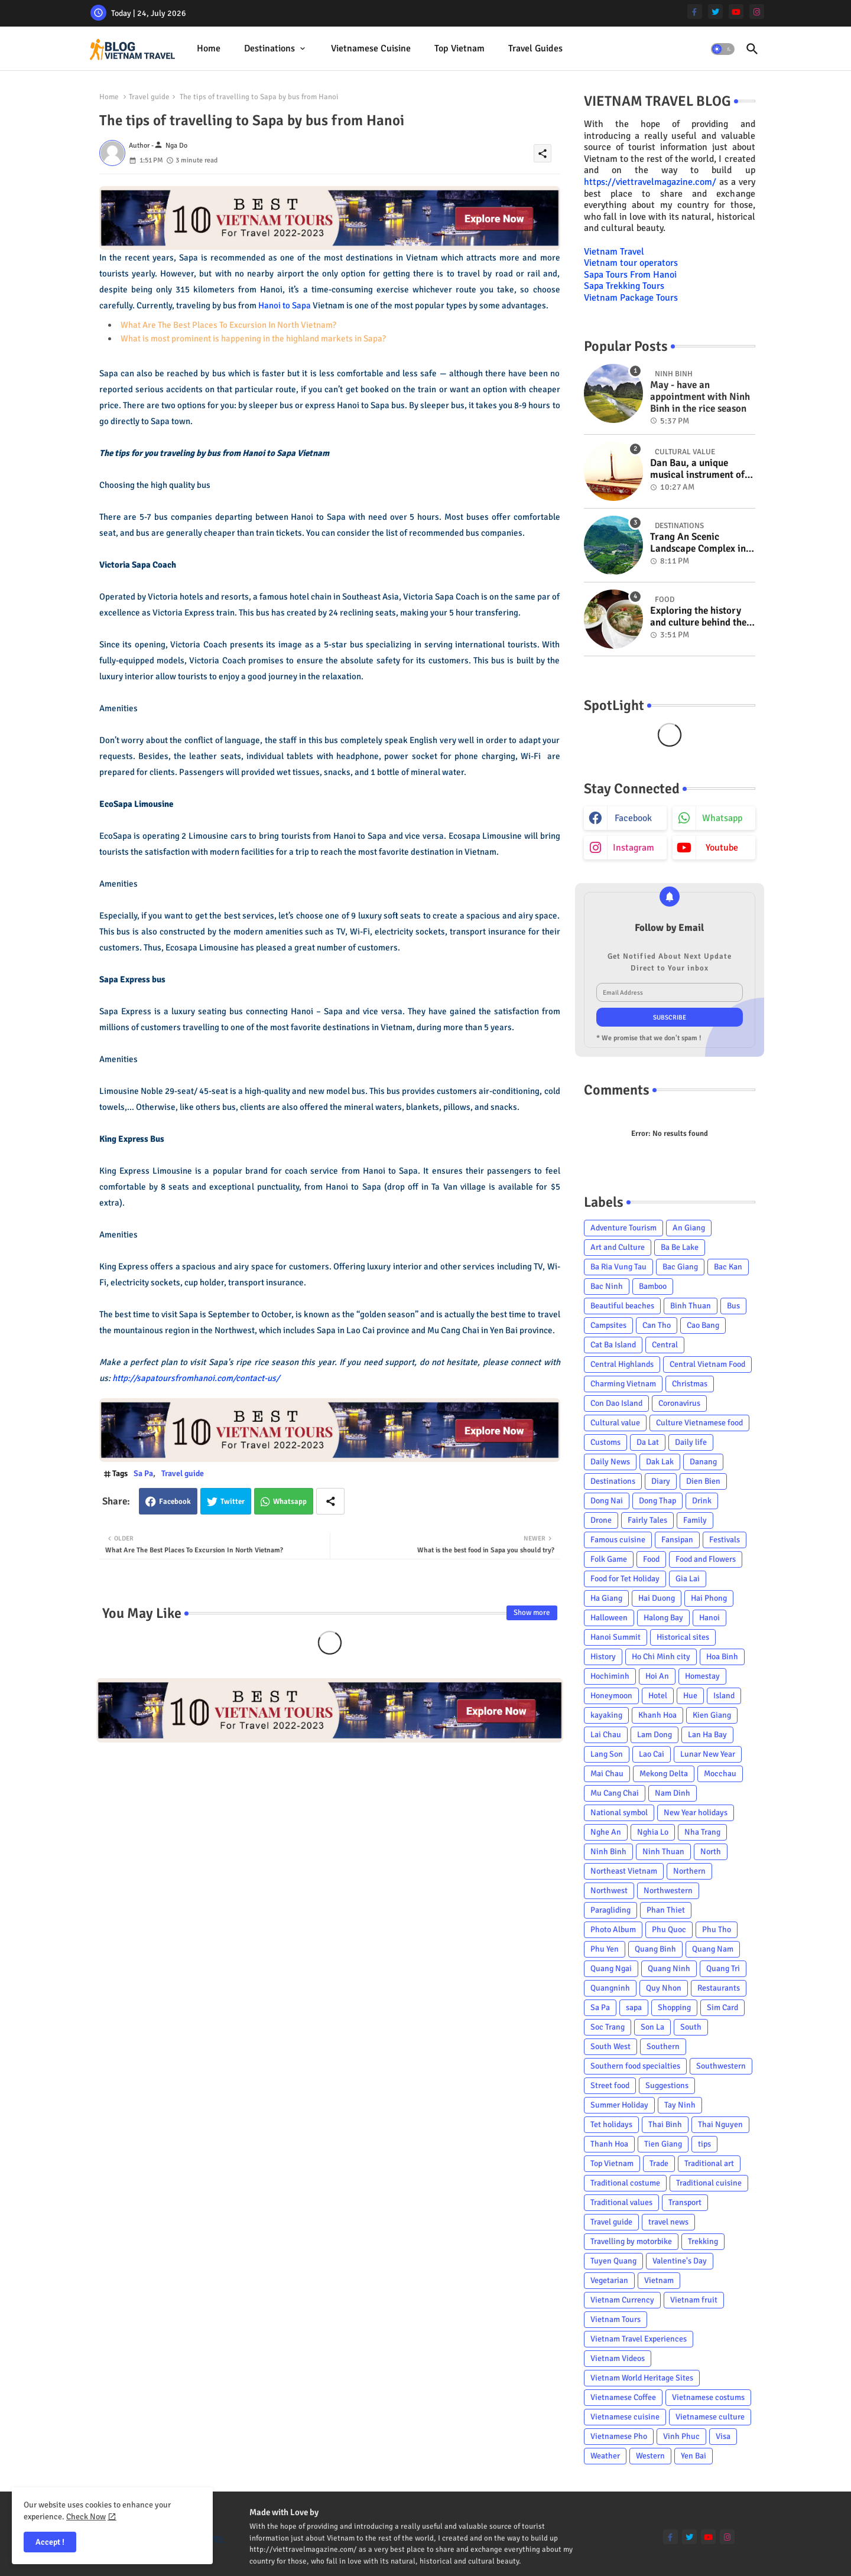 This screenshot has width=851, height=2576. I want to click on https://viettravelmagazine.com/, so click(650, 182).